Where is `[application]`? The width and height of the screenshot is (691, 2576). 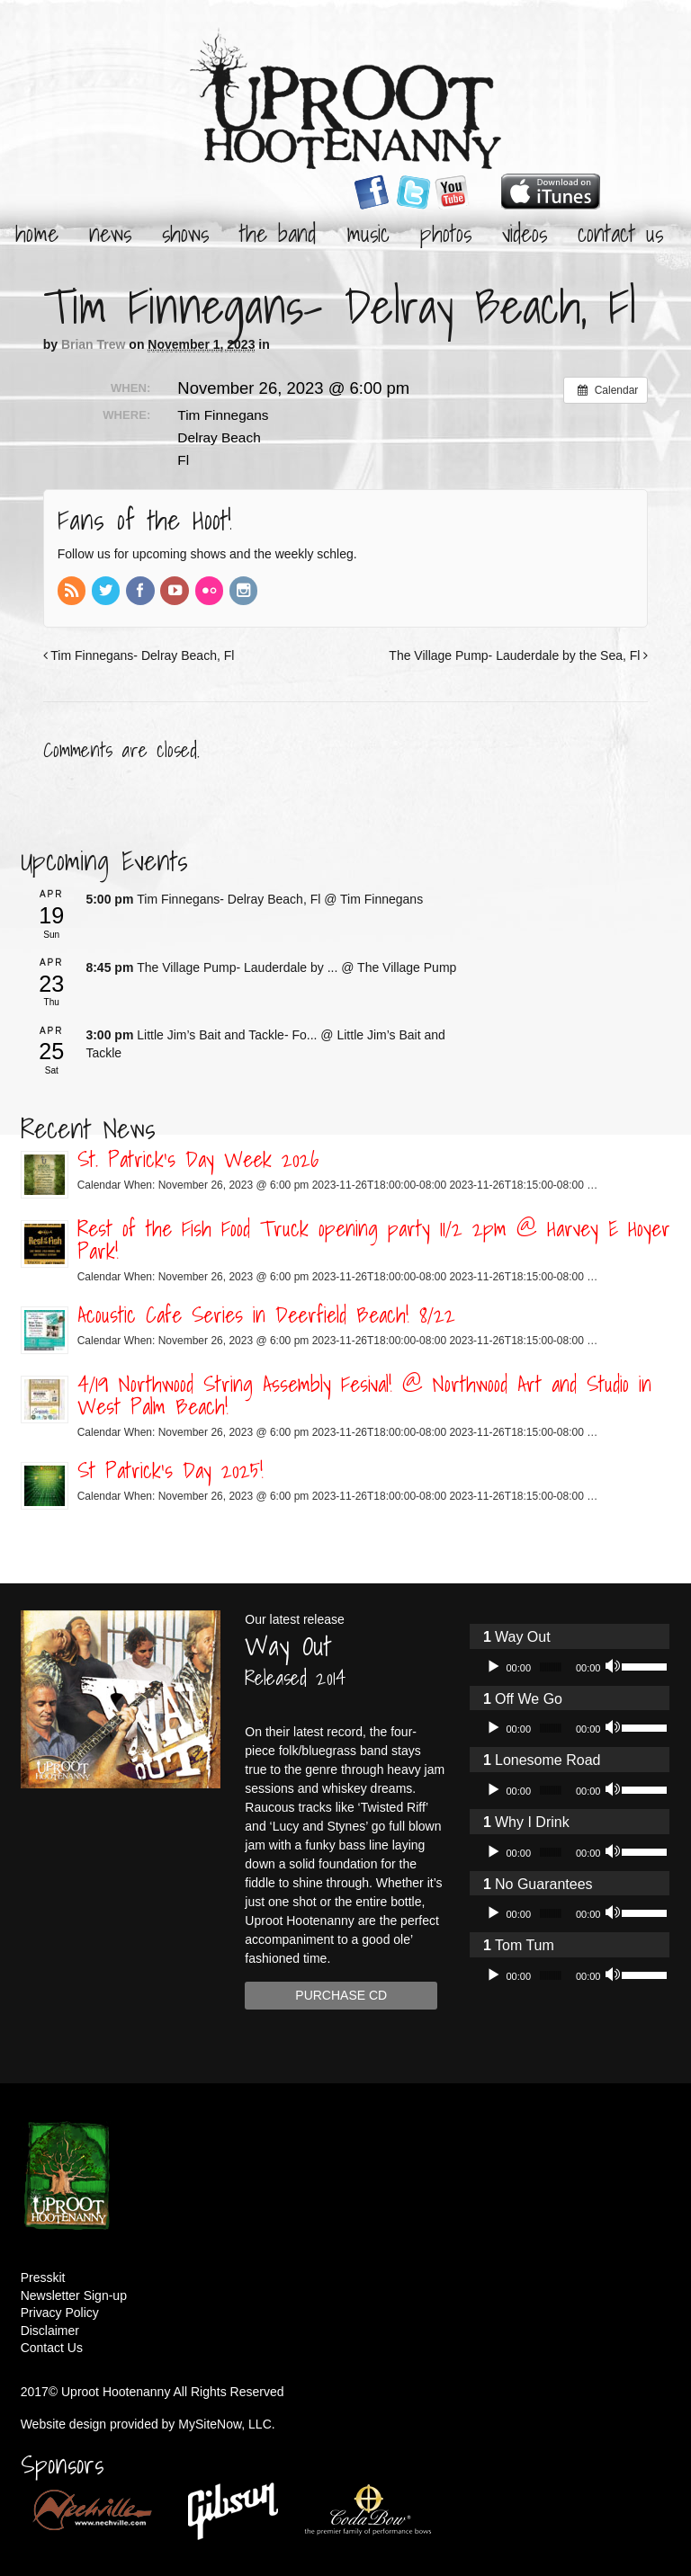
[application] is located at coordinates (569, 1667).